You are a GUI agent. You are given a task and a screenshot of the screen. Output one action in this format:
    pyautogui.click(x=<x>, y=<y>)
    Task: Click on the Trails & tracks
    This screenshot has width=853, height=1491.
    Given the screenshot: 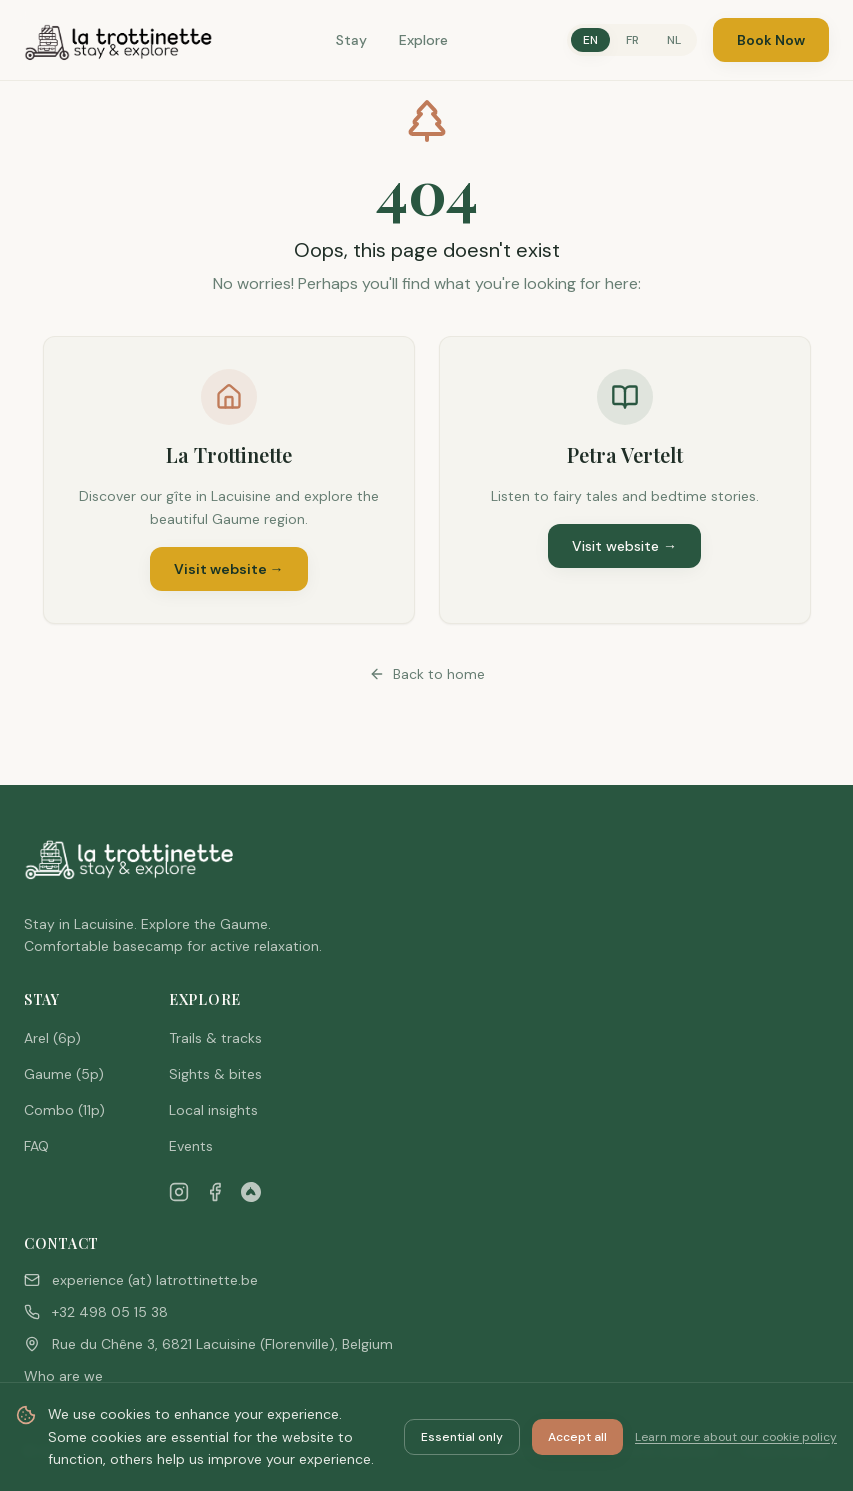 What is the action you would take?
    pyautogui.click(x=215, y=1038)
    